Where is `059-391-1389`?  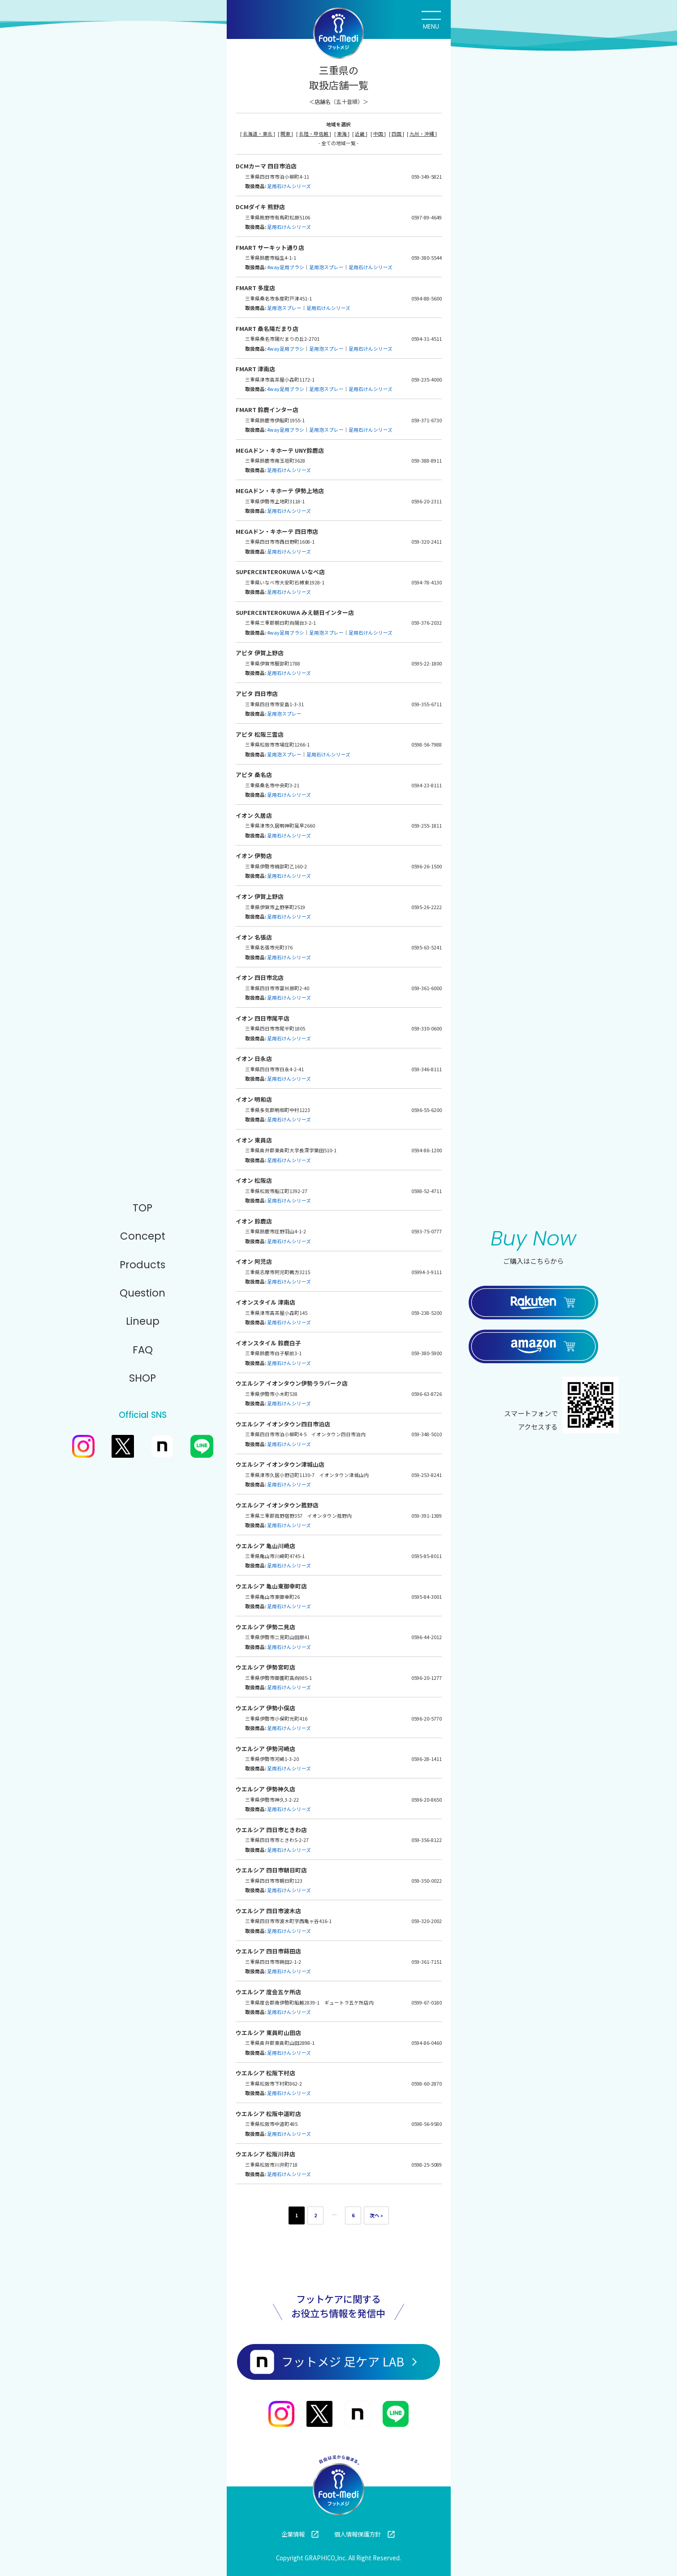
059-391-1389 is located at coordinates (426, 1515).